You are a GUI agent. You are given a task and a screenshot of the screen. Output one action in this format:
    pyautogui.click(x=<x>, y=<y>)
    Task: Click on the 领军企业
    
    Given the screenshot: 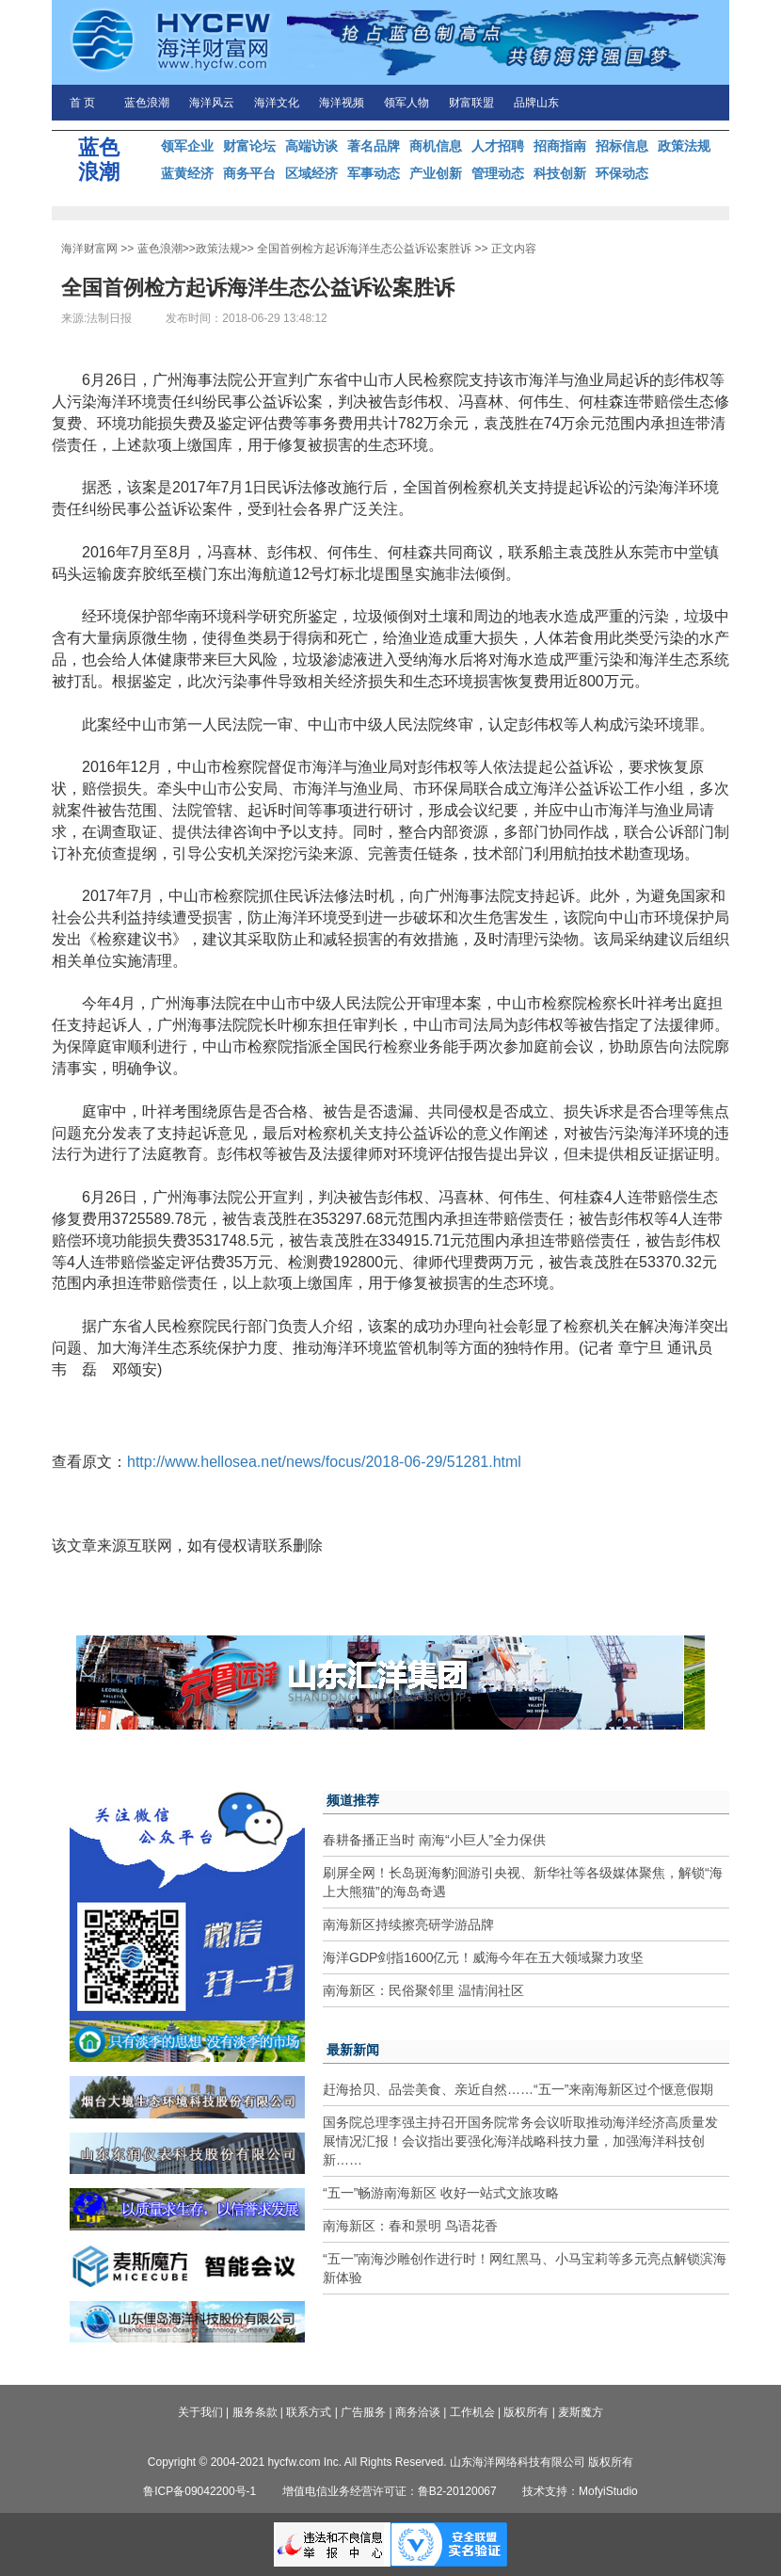 What is the action you would take?
    pyautogui.click(x=187, y=145)
    